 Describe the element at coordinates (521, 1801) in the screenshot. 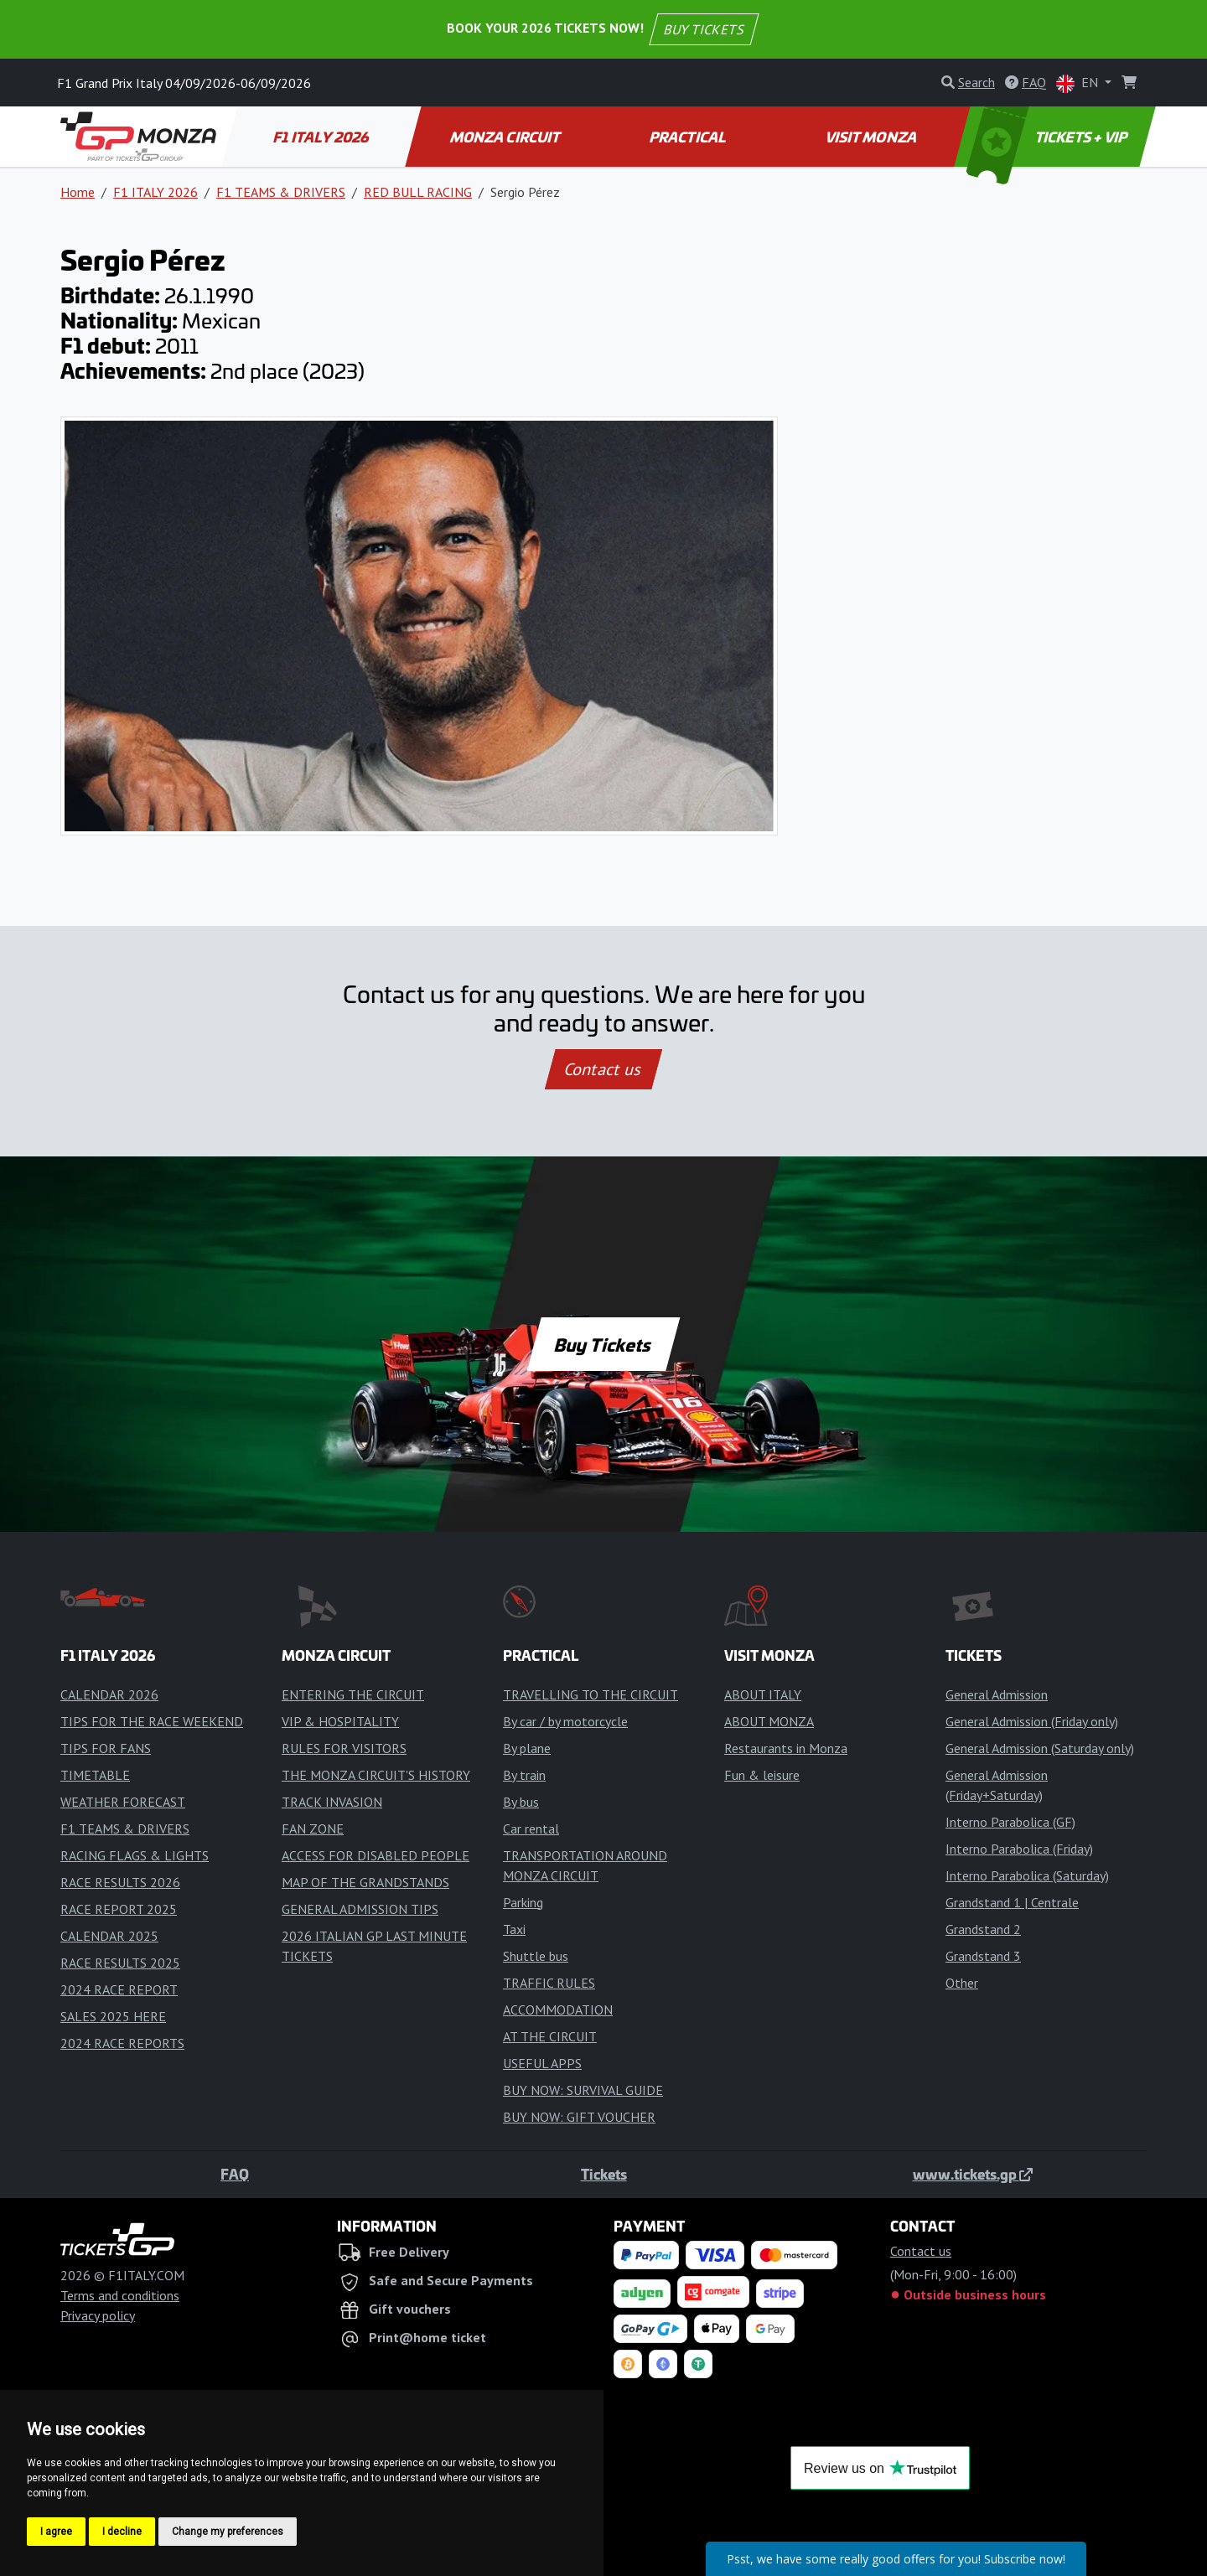

I see `By bus` at that location.